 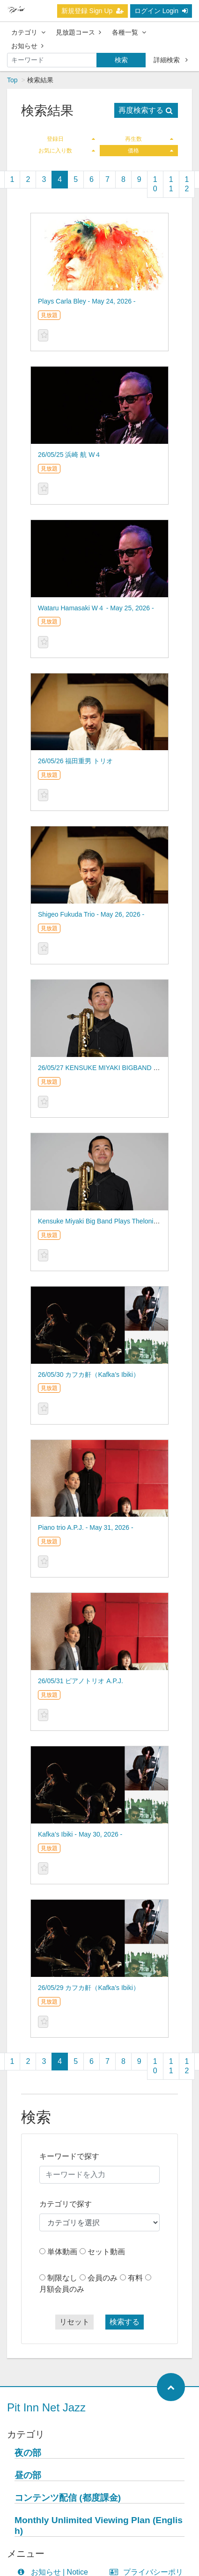 I want to click on 26/05/25 浜崎 航 W４, so click(x=69, y=454).